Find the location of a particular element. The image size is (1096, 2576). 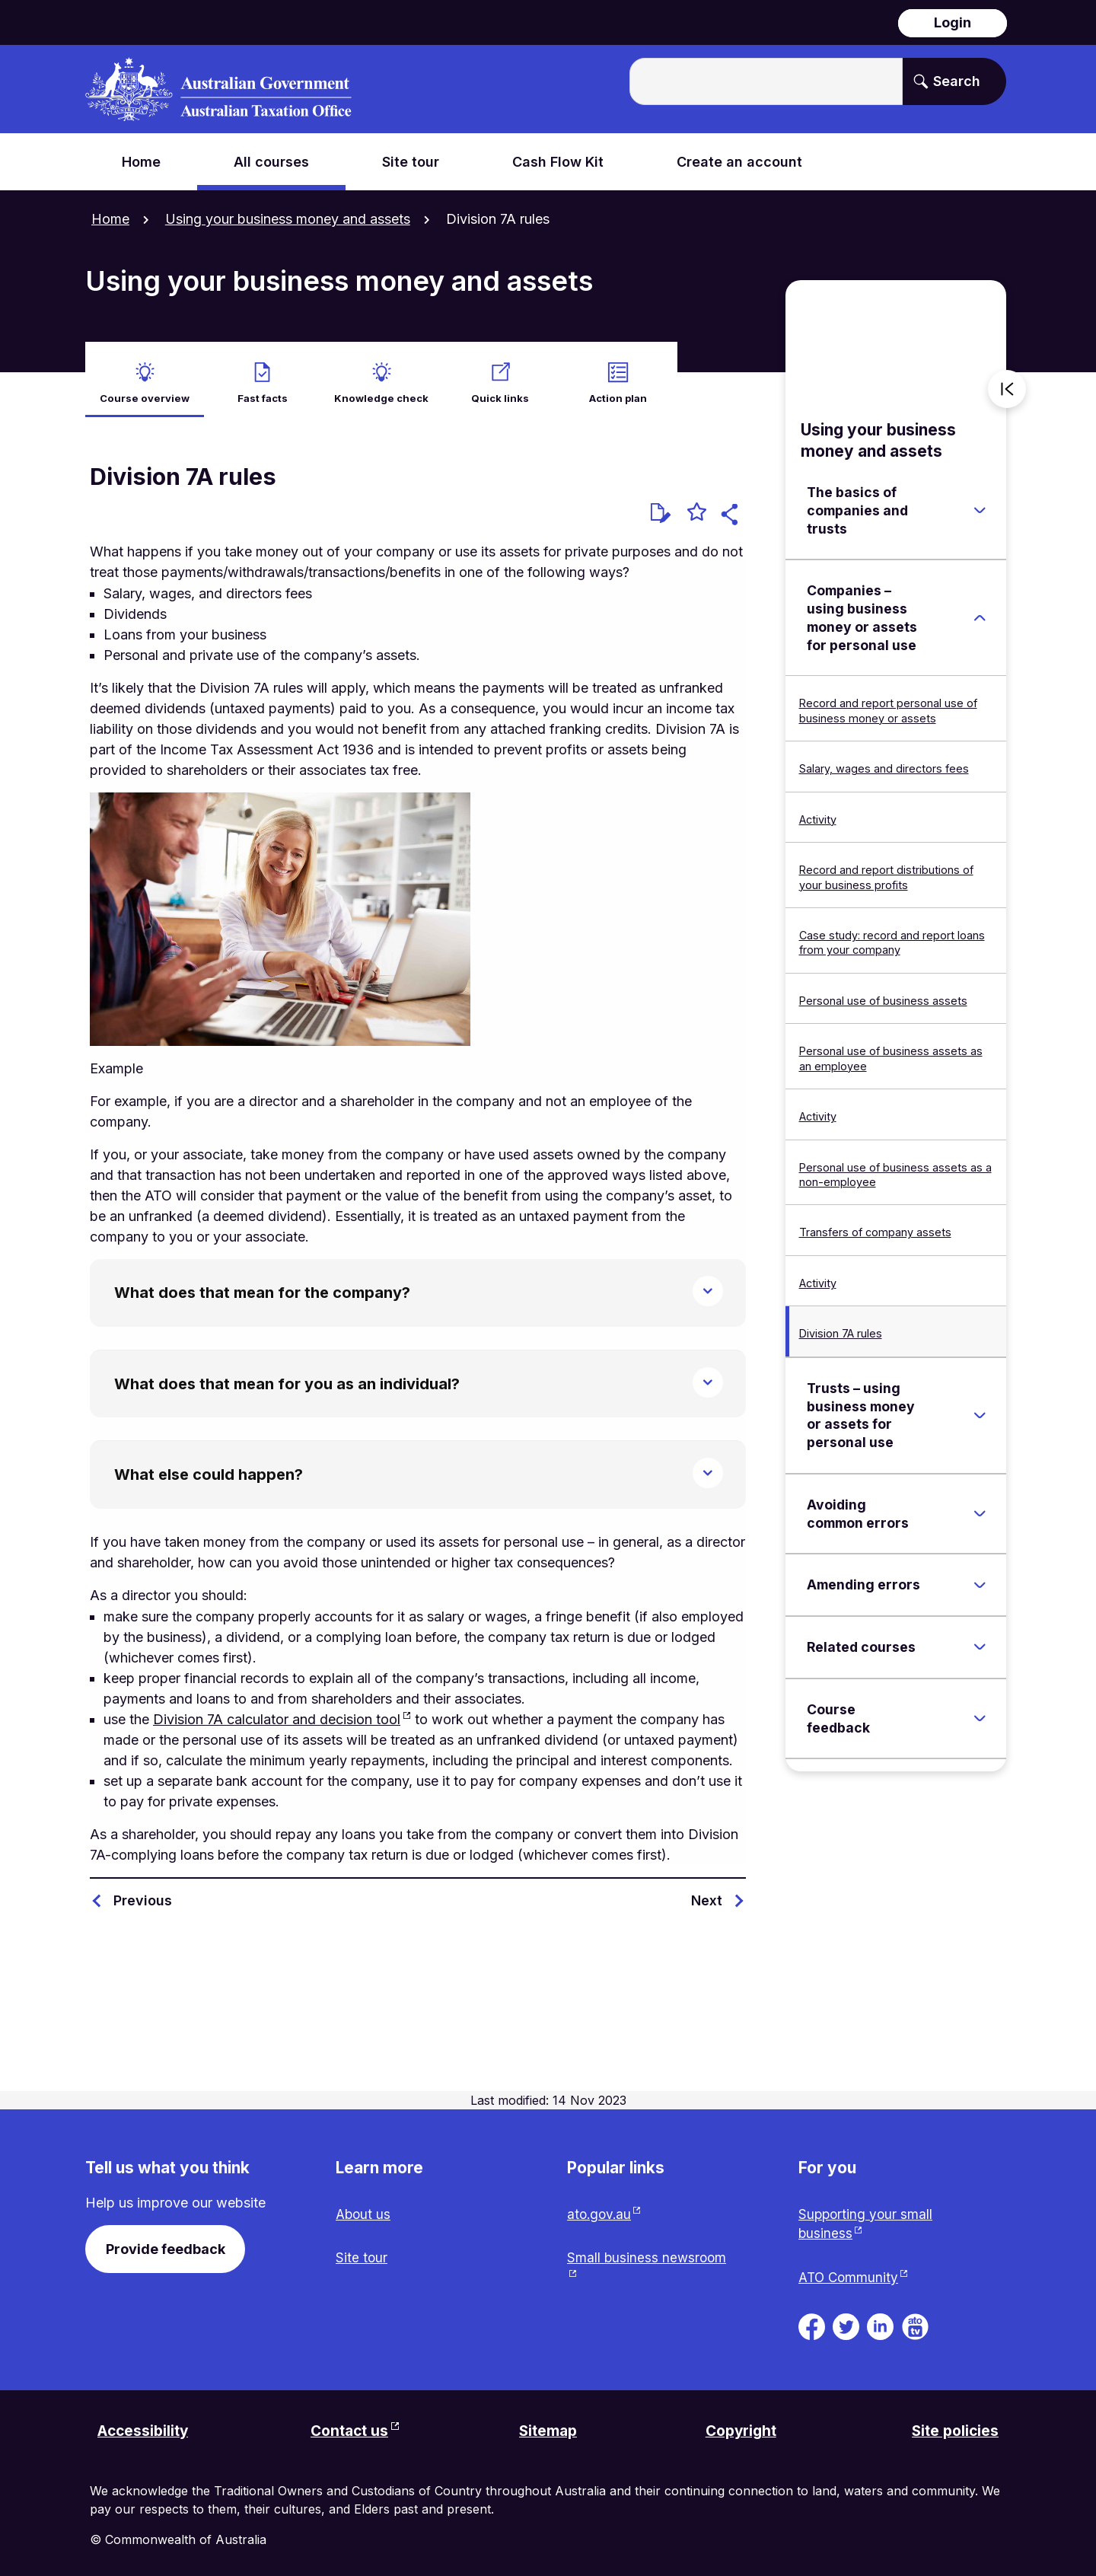

[ATO on Twitter. Link will be open in a new tab or window] is located at coordinates (846, 2320).